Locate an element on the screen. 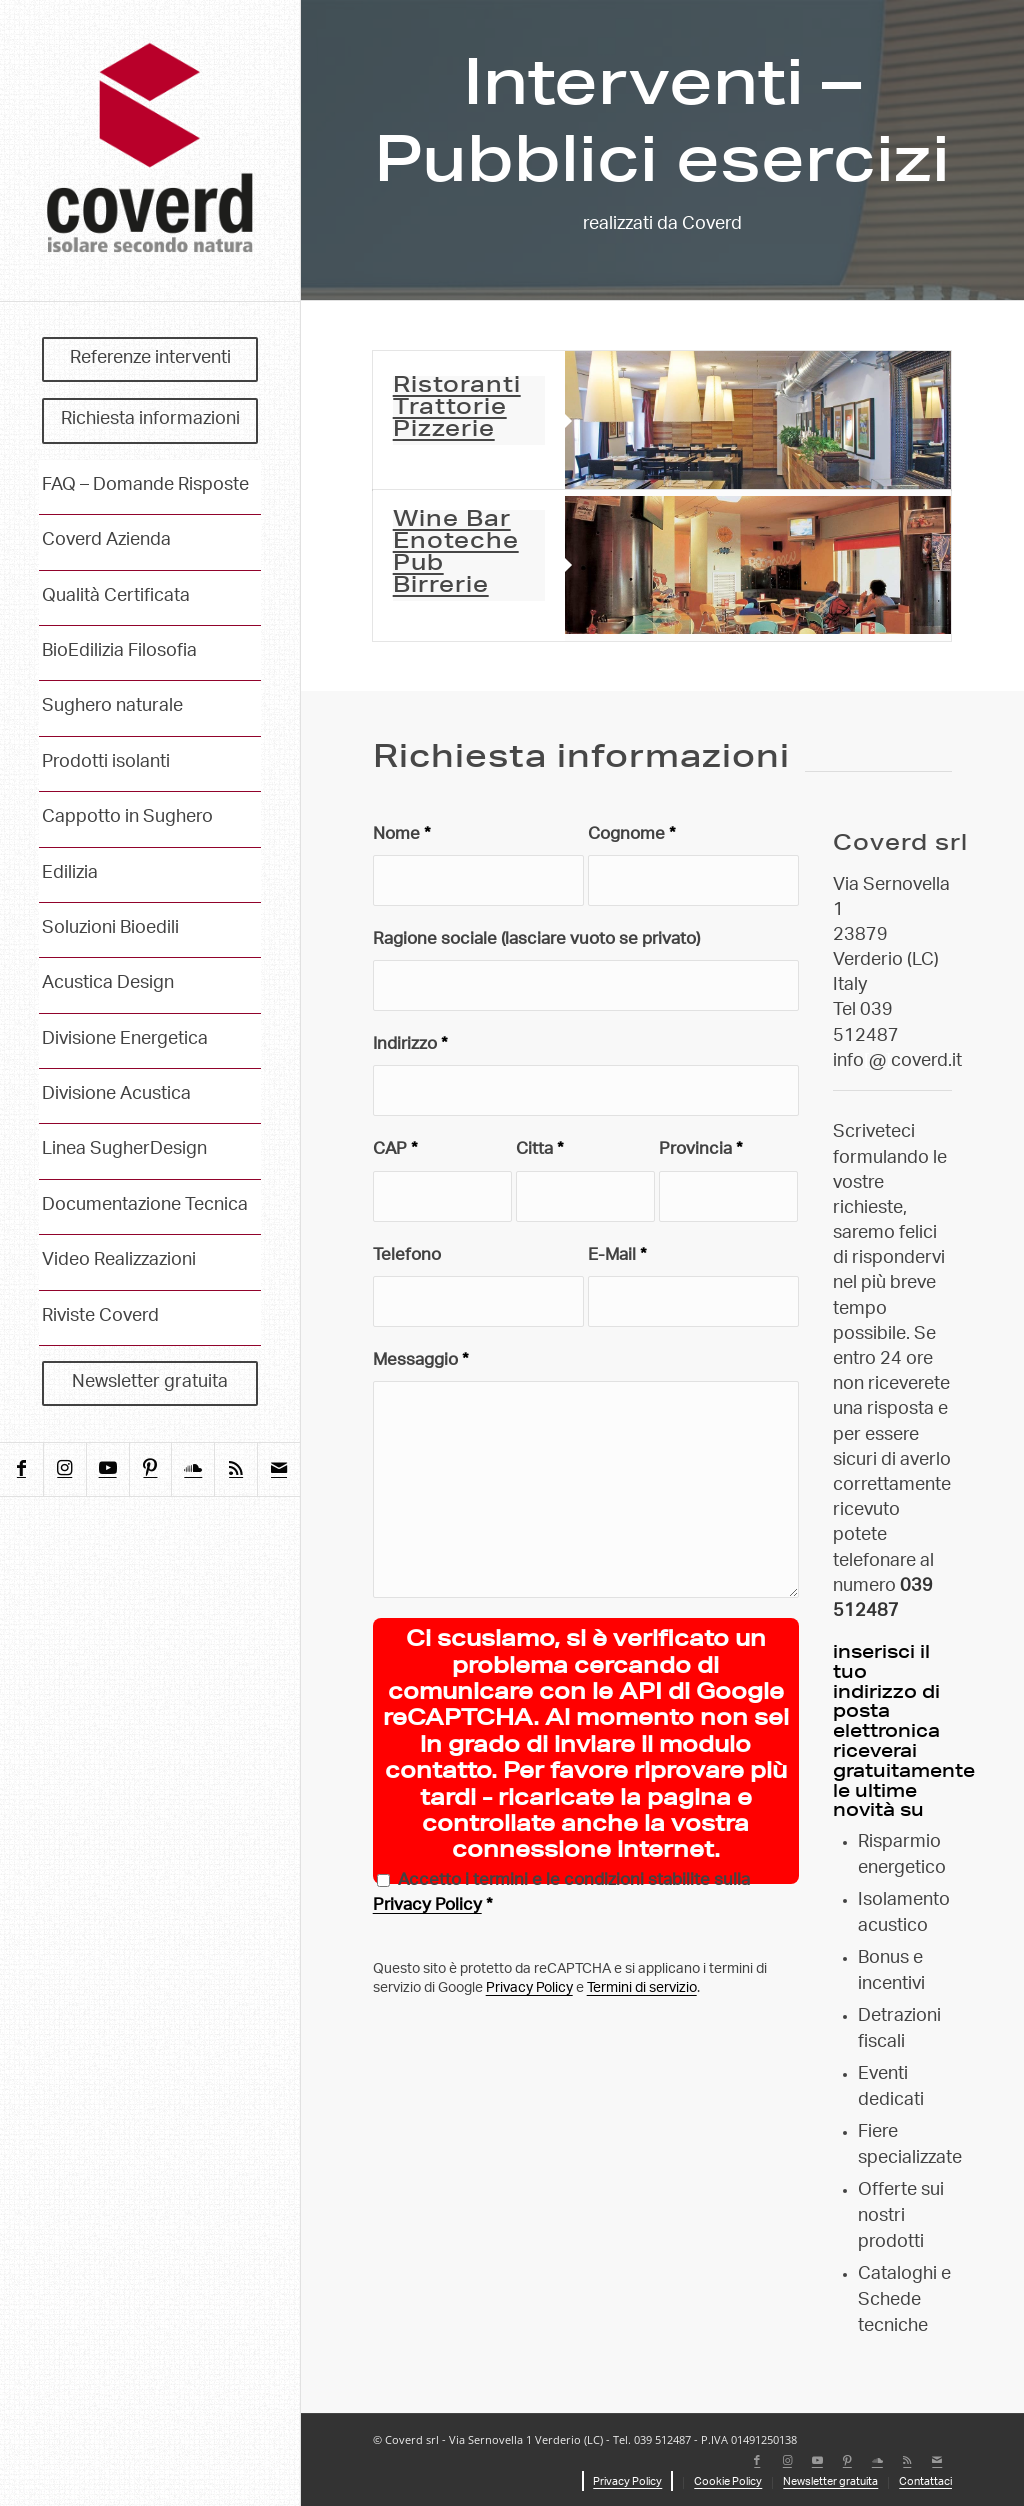 This screenshot has width=1024, height=2506. Wine Bar Enoteche Pub Birrerie is located at coordinates (456, 554).